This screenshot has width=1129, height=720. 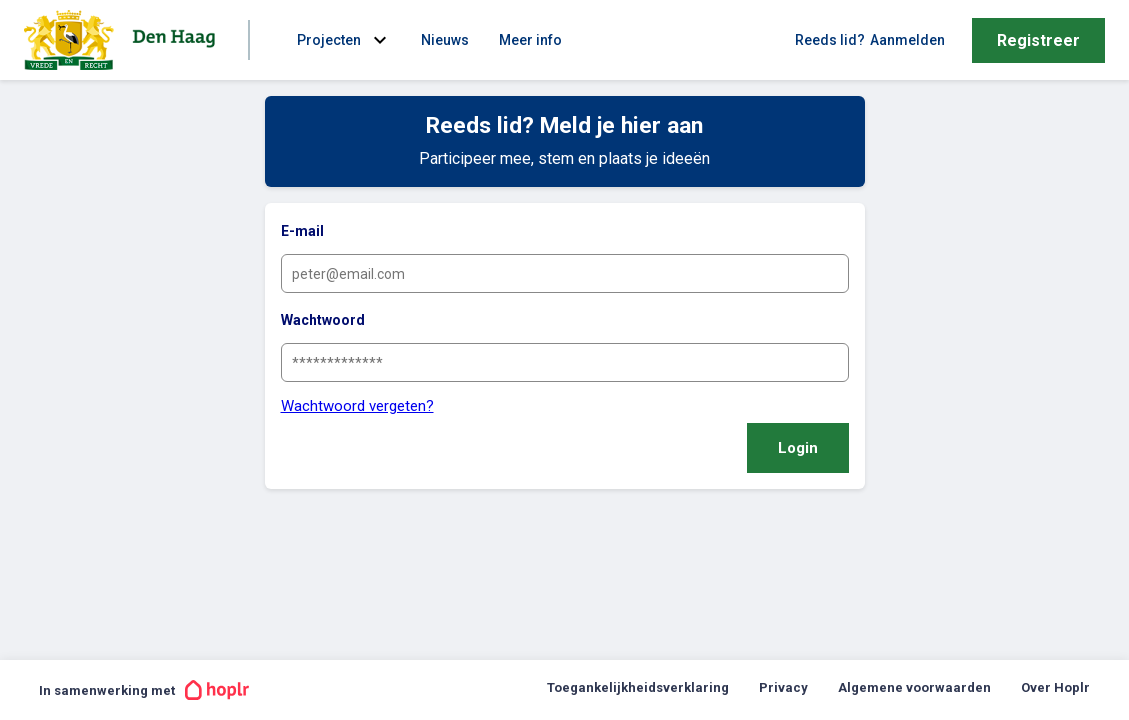 I want to click on [Ga naar de homepage van Gemeente Den Haag | Stadsdeel Segbroek], so click(x=123, y=40).